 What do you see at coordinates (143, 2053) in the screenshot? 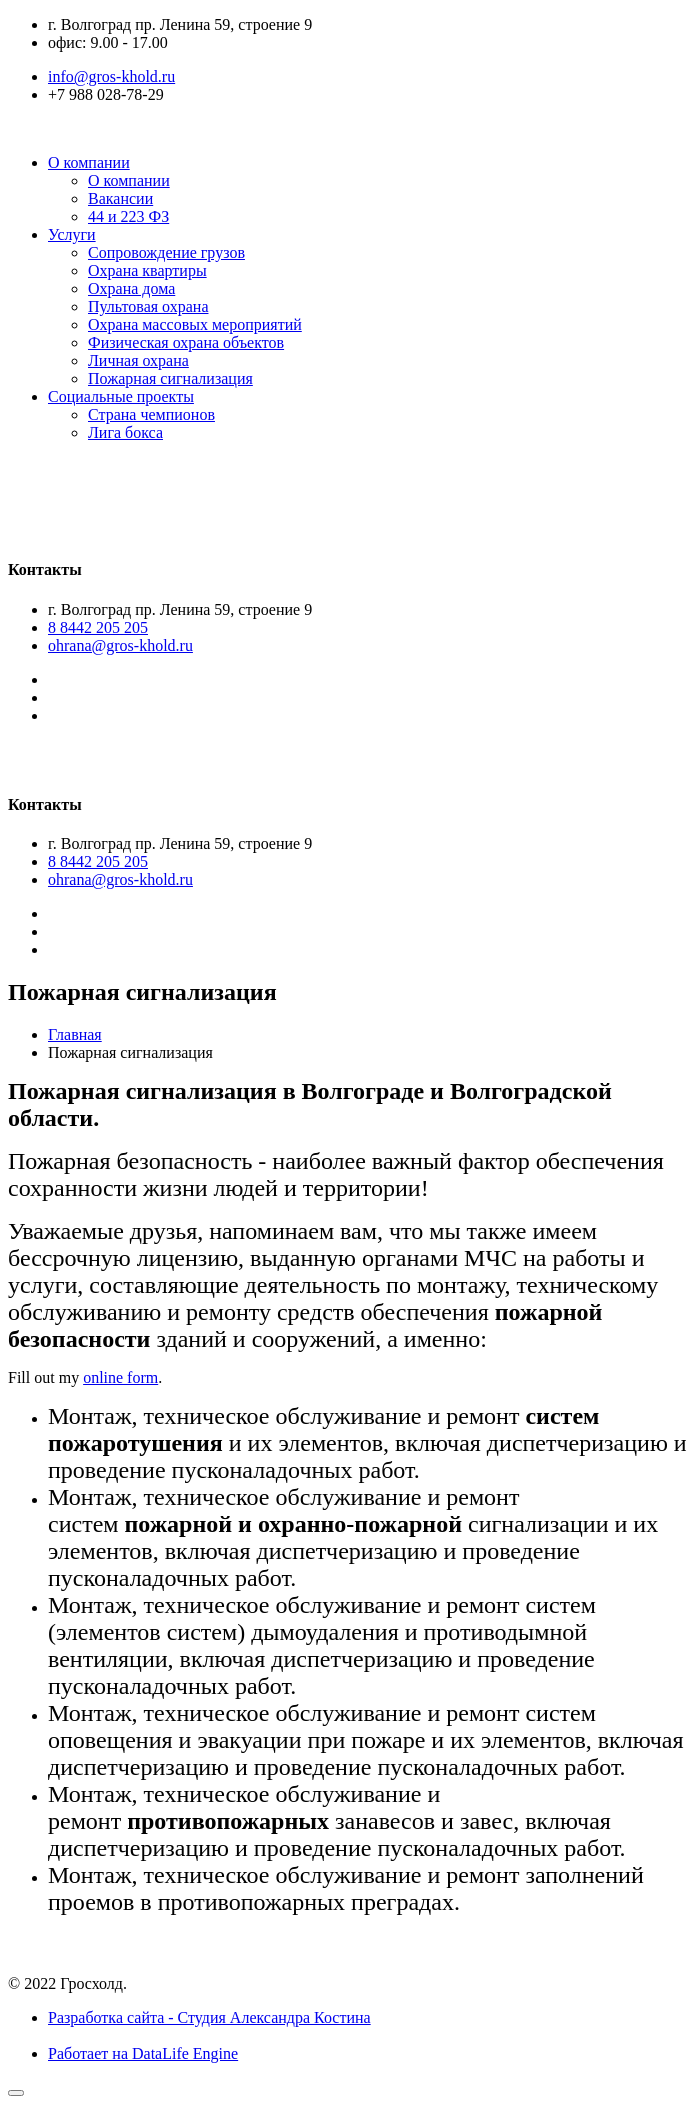
I see `Работает на DataLife Engine` at bounding box center [143, 2053].